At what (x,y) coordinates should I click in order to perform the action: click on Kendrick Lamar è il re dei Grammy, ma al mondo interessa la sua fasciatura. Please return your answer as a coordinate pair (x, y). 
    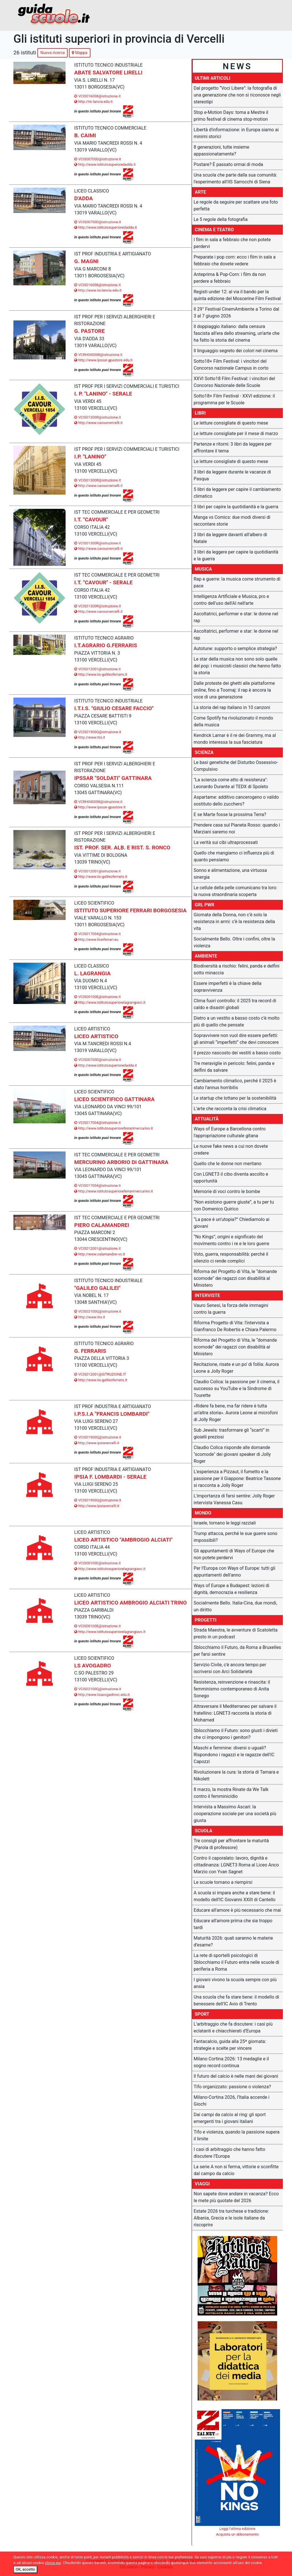
    Looking at the image, I should click on (235, 739).